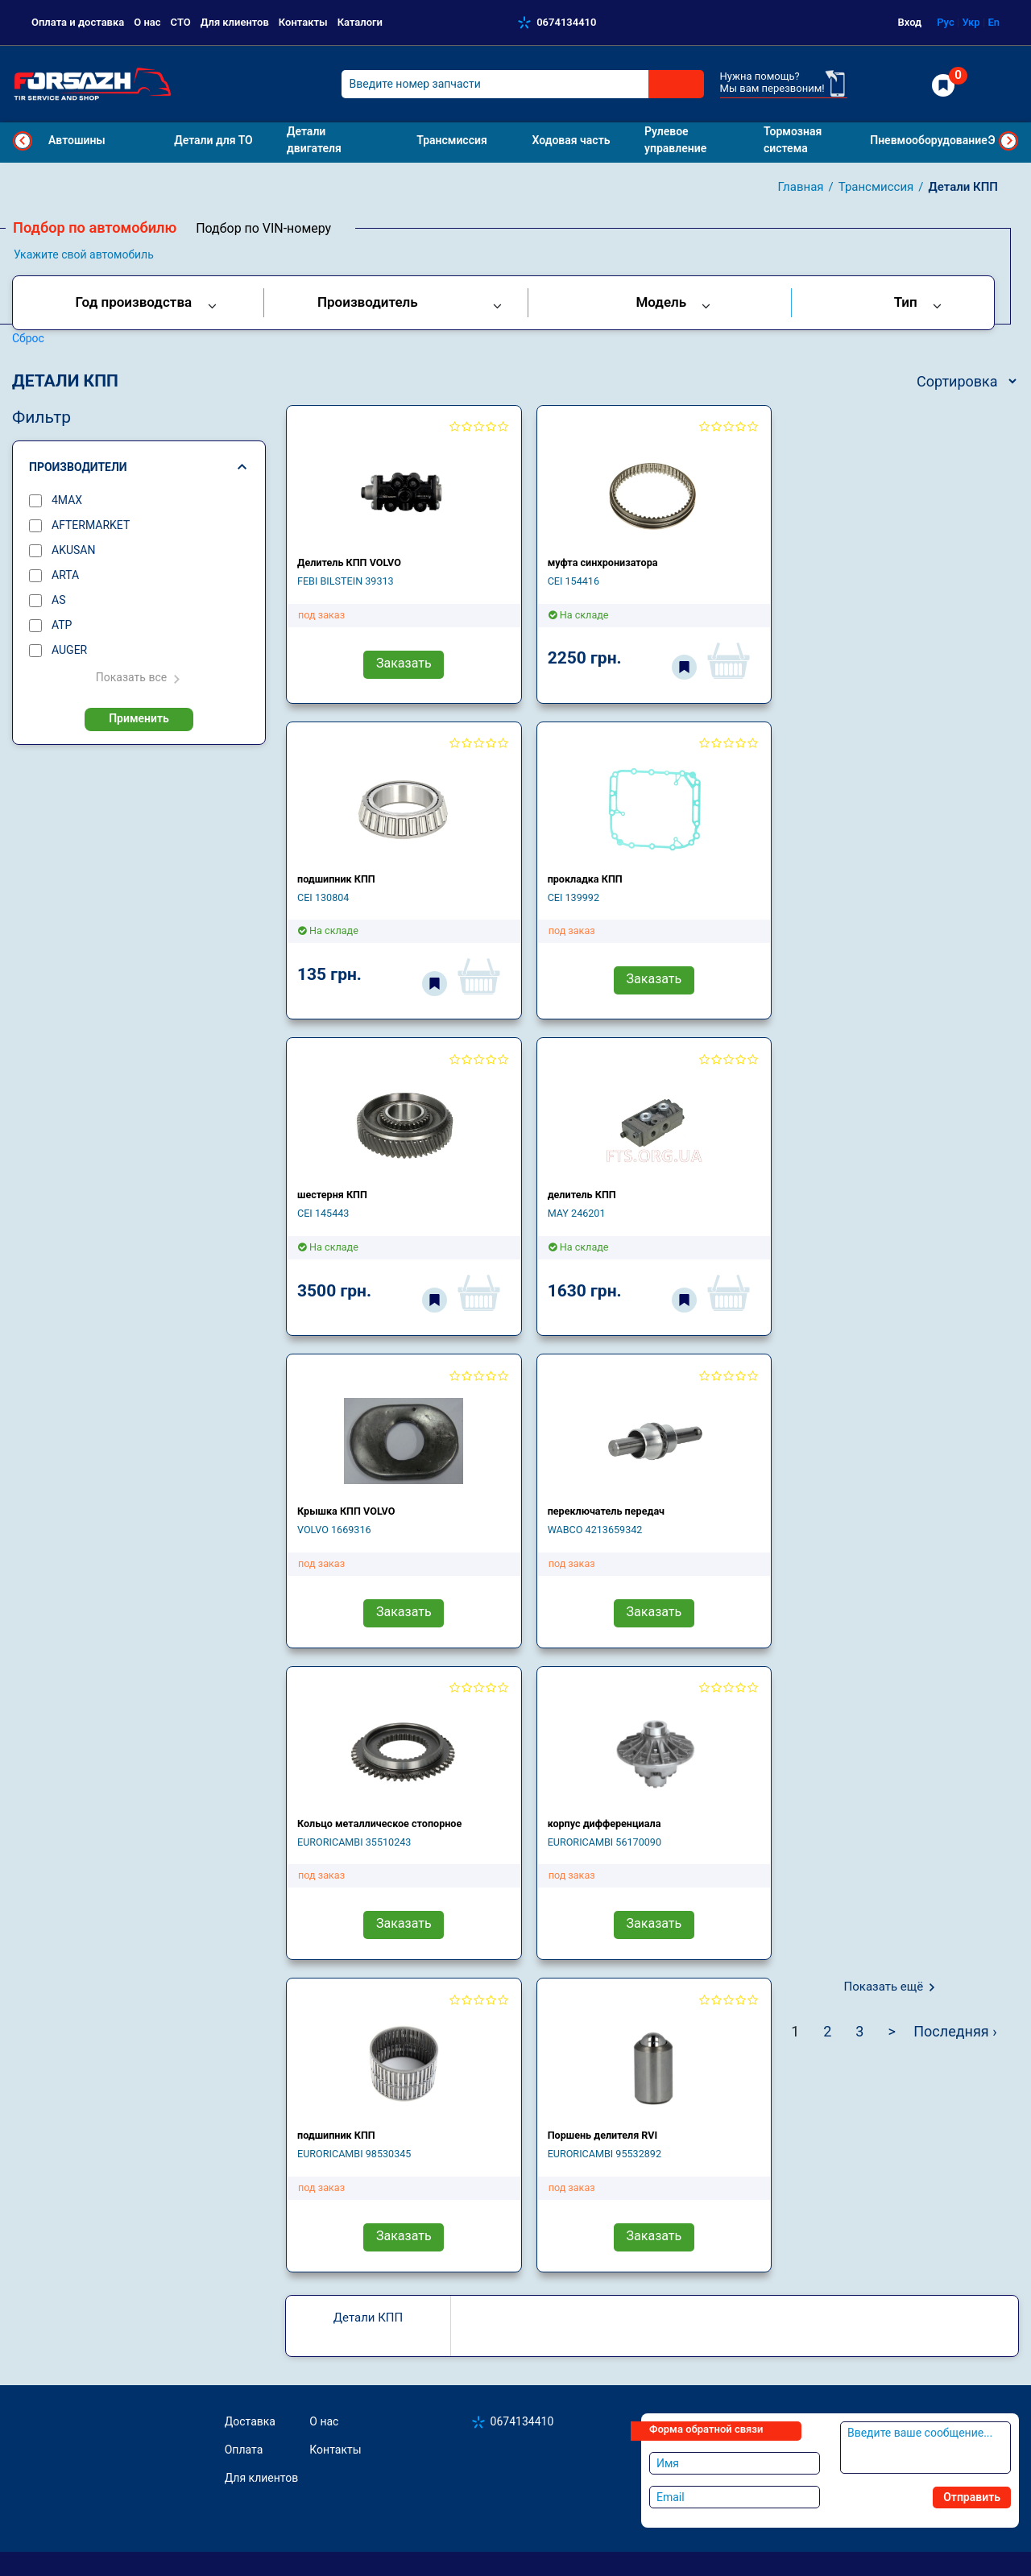 This screenshot has width=1031, height=2576. Describe the element at coordinates (250, 2421) in the screenshot. I see `Доставка` at that location.